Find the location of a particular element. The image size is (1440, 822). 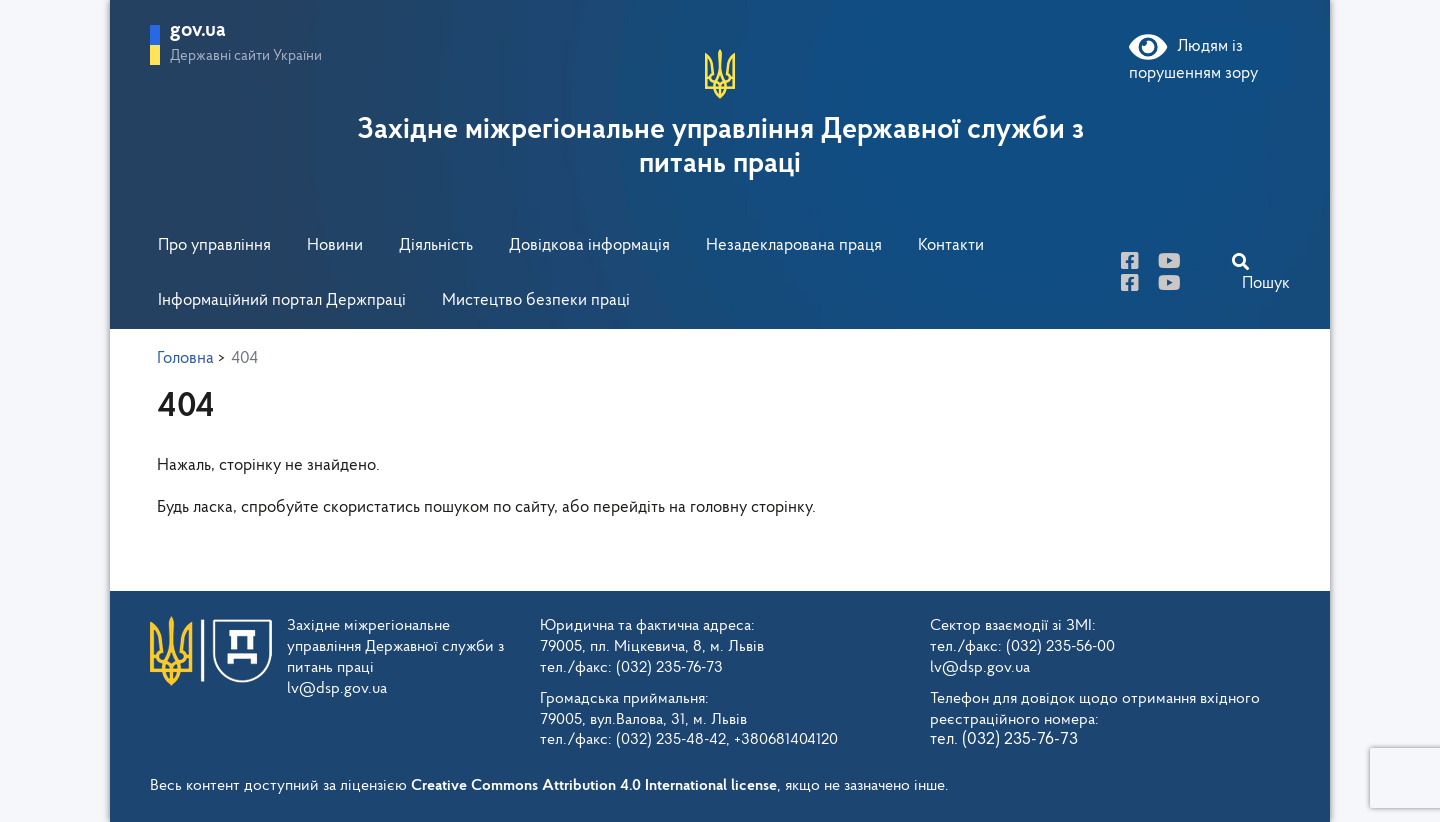

Незадекларована праця is located at coordinates (794, 245).